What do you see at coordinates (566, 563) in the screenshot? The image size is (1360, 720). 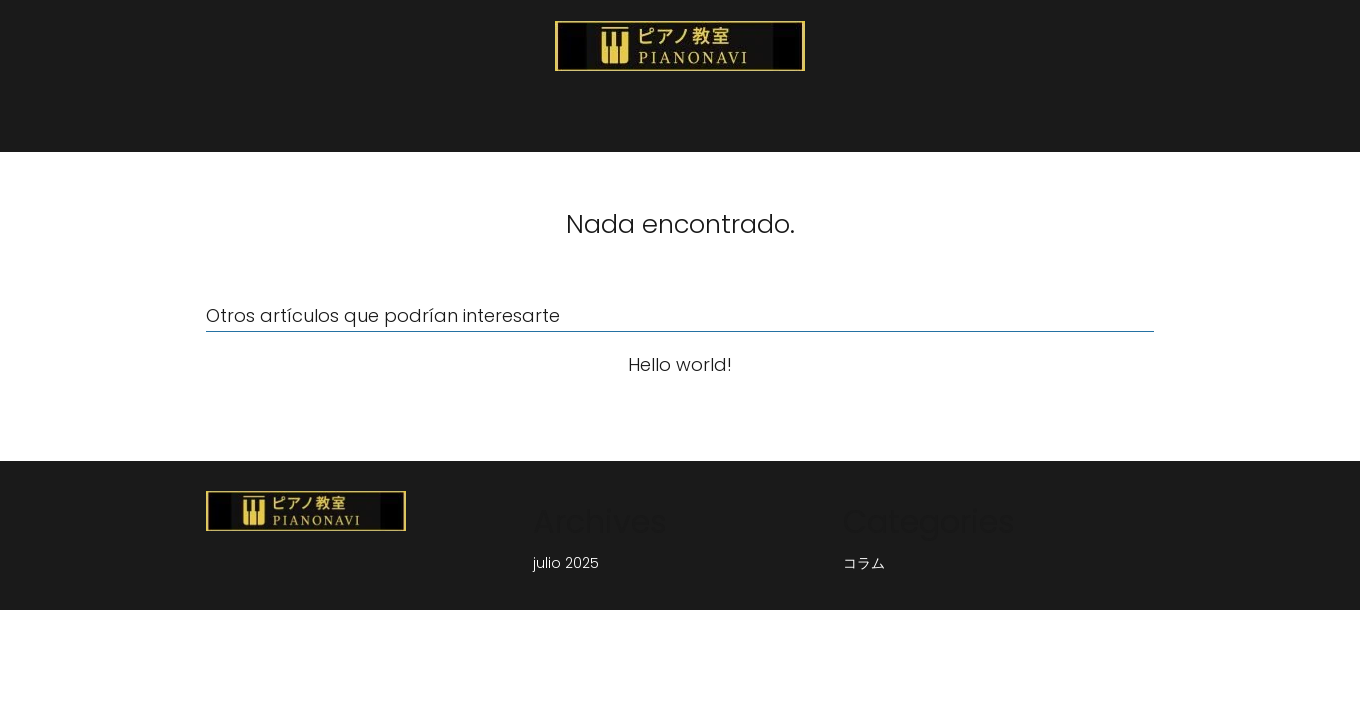 I see `julio 2025` at bounding box center [566, 563].